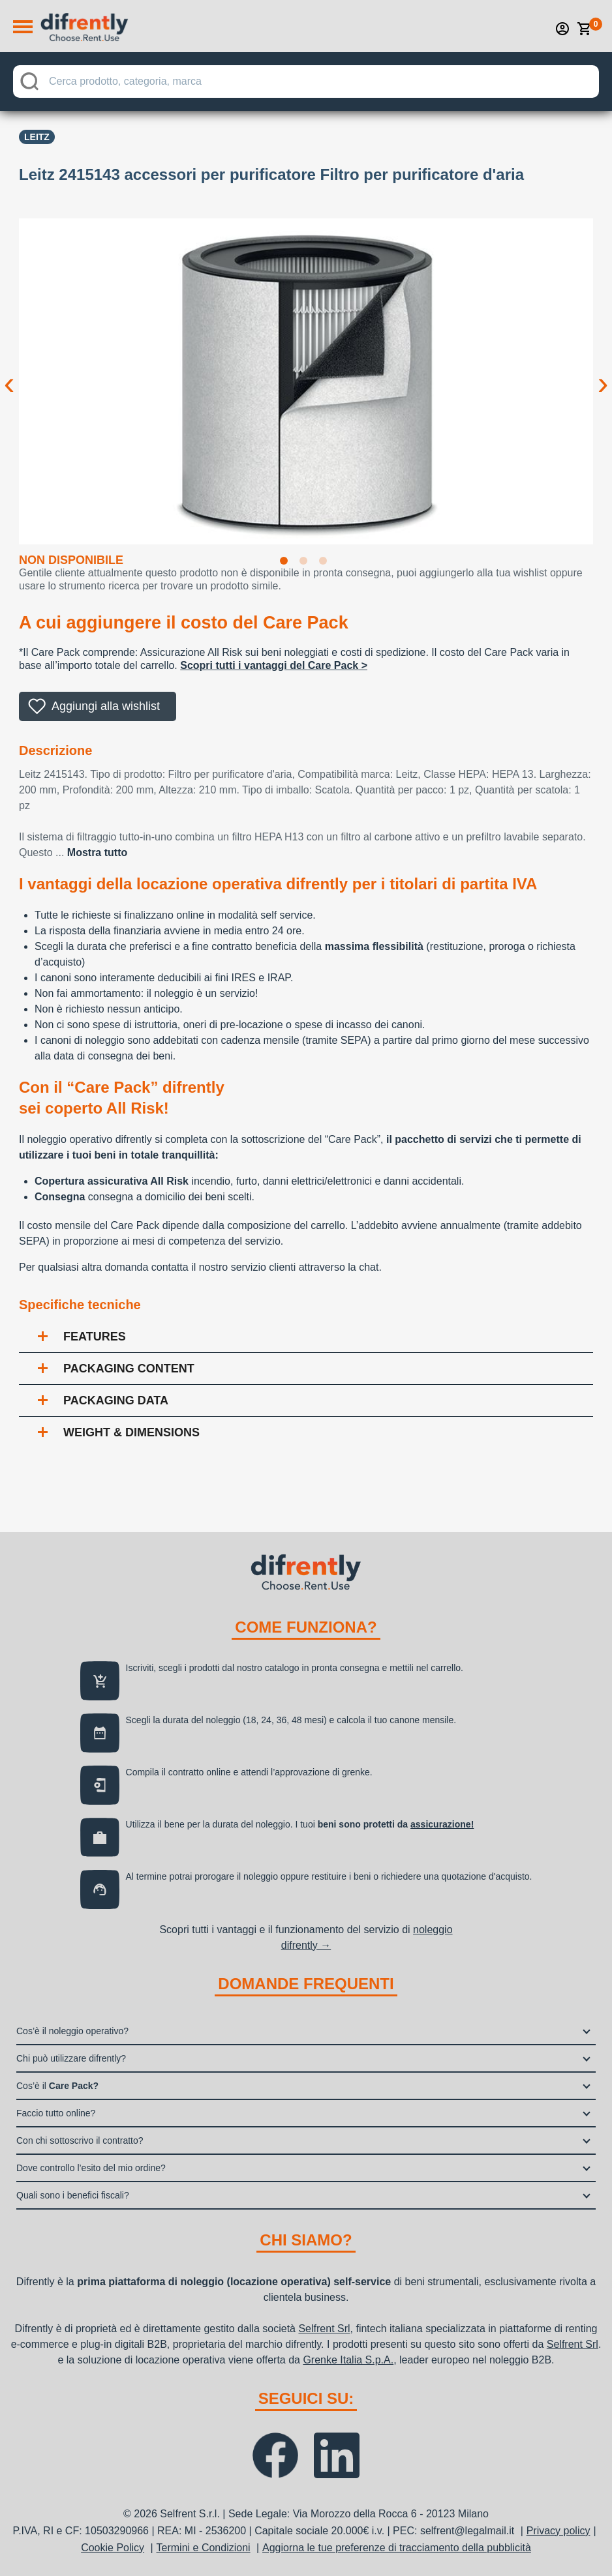 This screenshot has width=612, height=2576. Describe the element at coordinates (106, 706) in the screenshot. I see `Aggiungi alla wishlist` at that location.